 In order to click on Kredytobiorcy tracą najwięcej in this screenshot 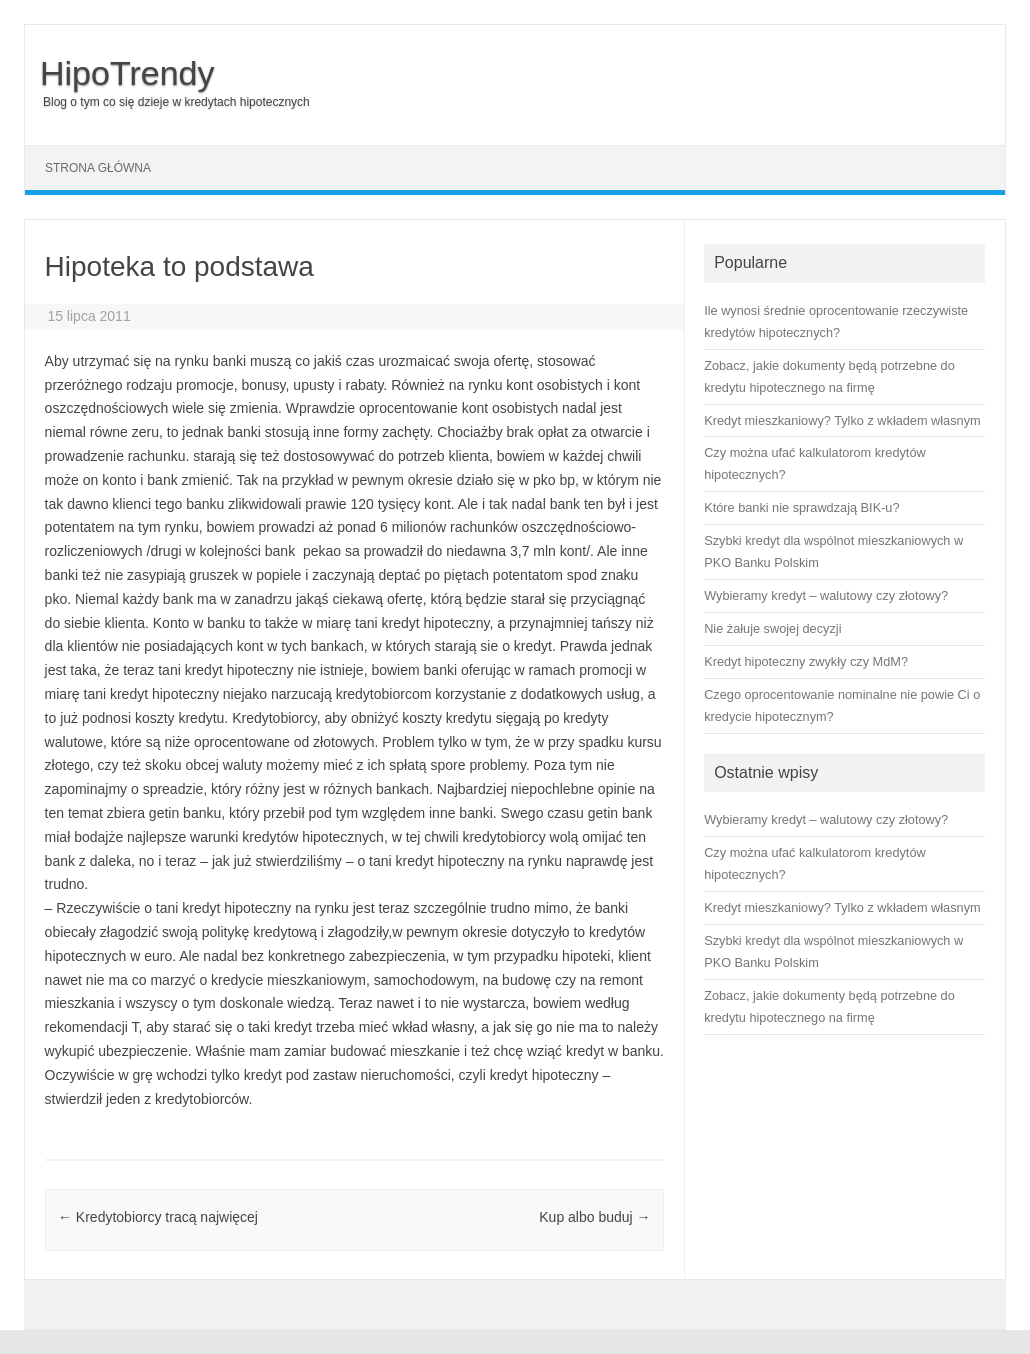, I will do `click(158, 1217)`.